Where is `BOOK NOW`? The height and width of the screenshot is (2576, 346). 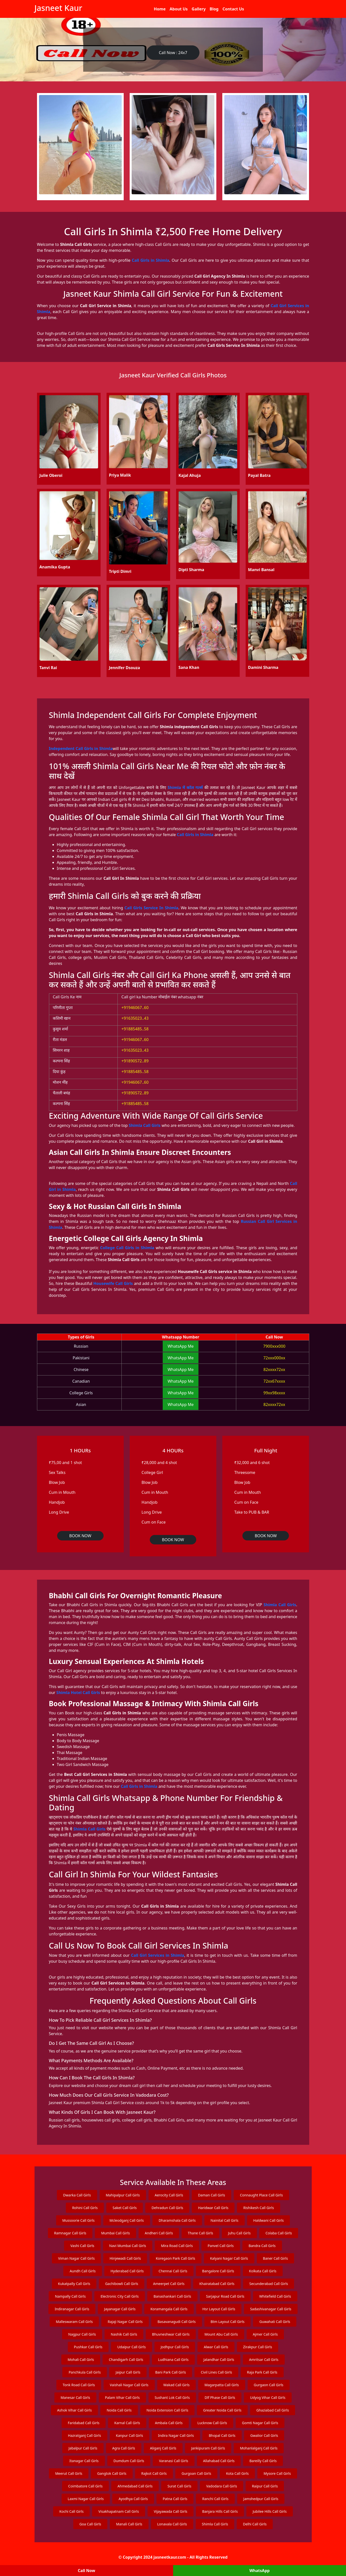 BOOK NOW is located at coordinates (80, 1535).